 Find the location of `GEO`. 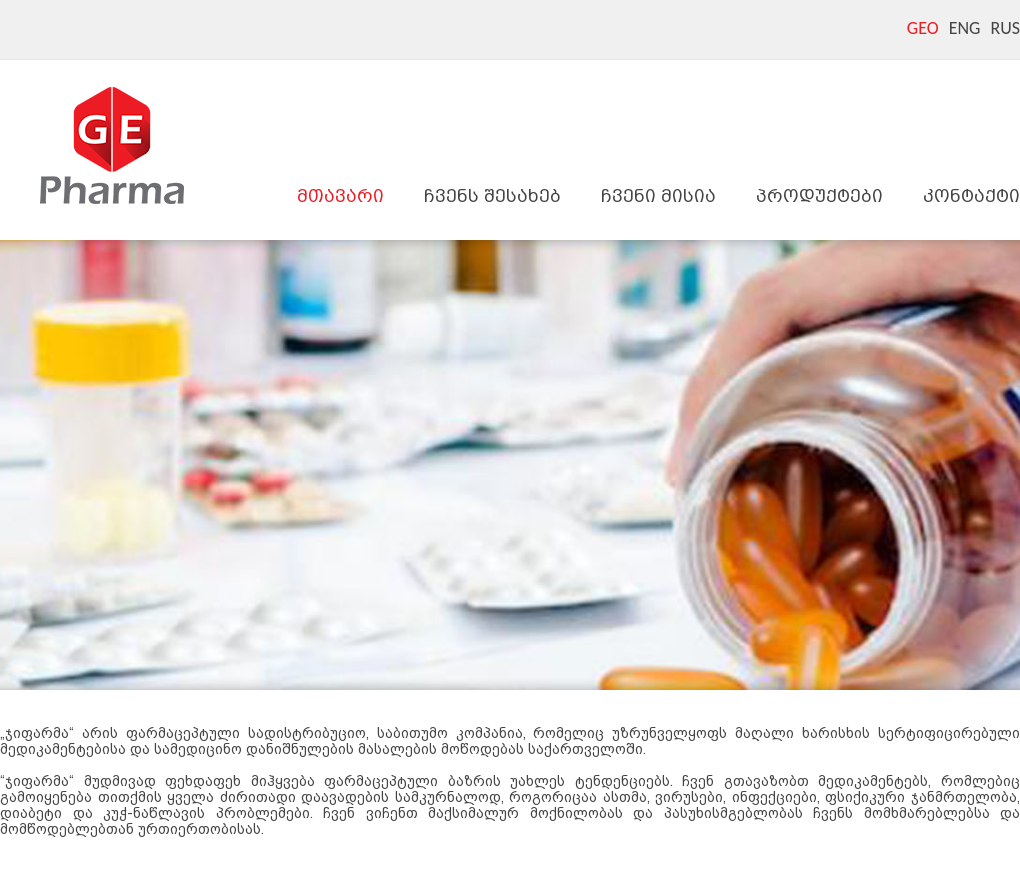

GEO is located at coordinates (923, 28).